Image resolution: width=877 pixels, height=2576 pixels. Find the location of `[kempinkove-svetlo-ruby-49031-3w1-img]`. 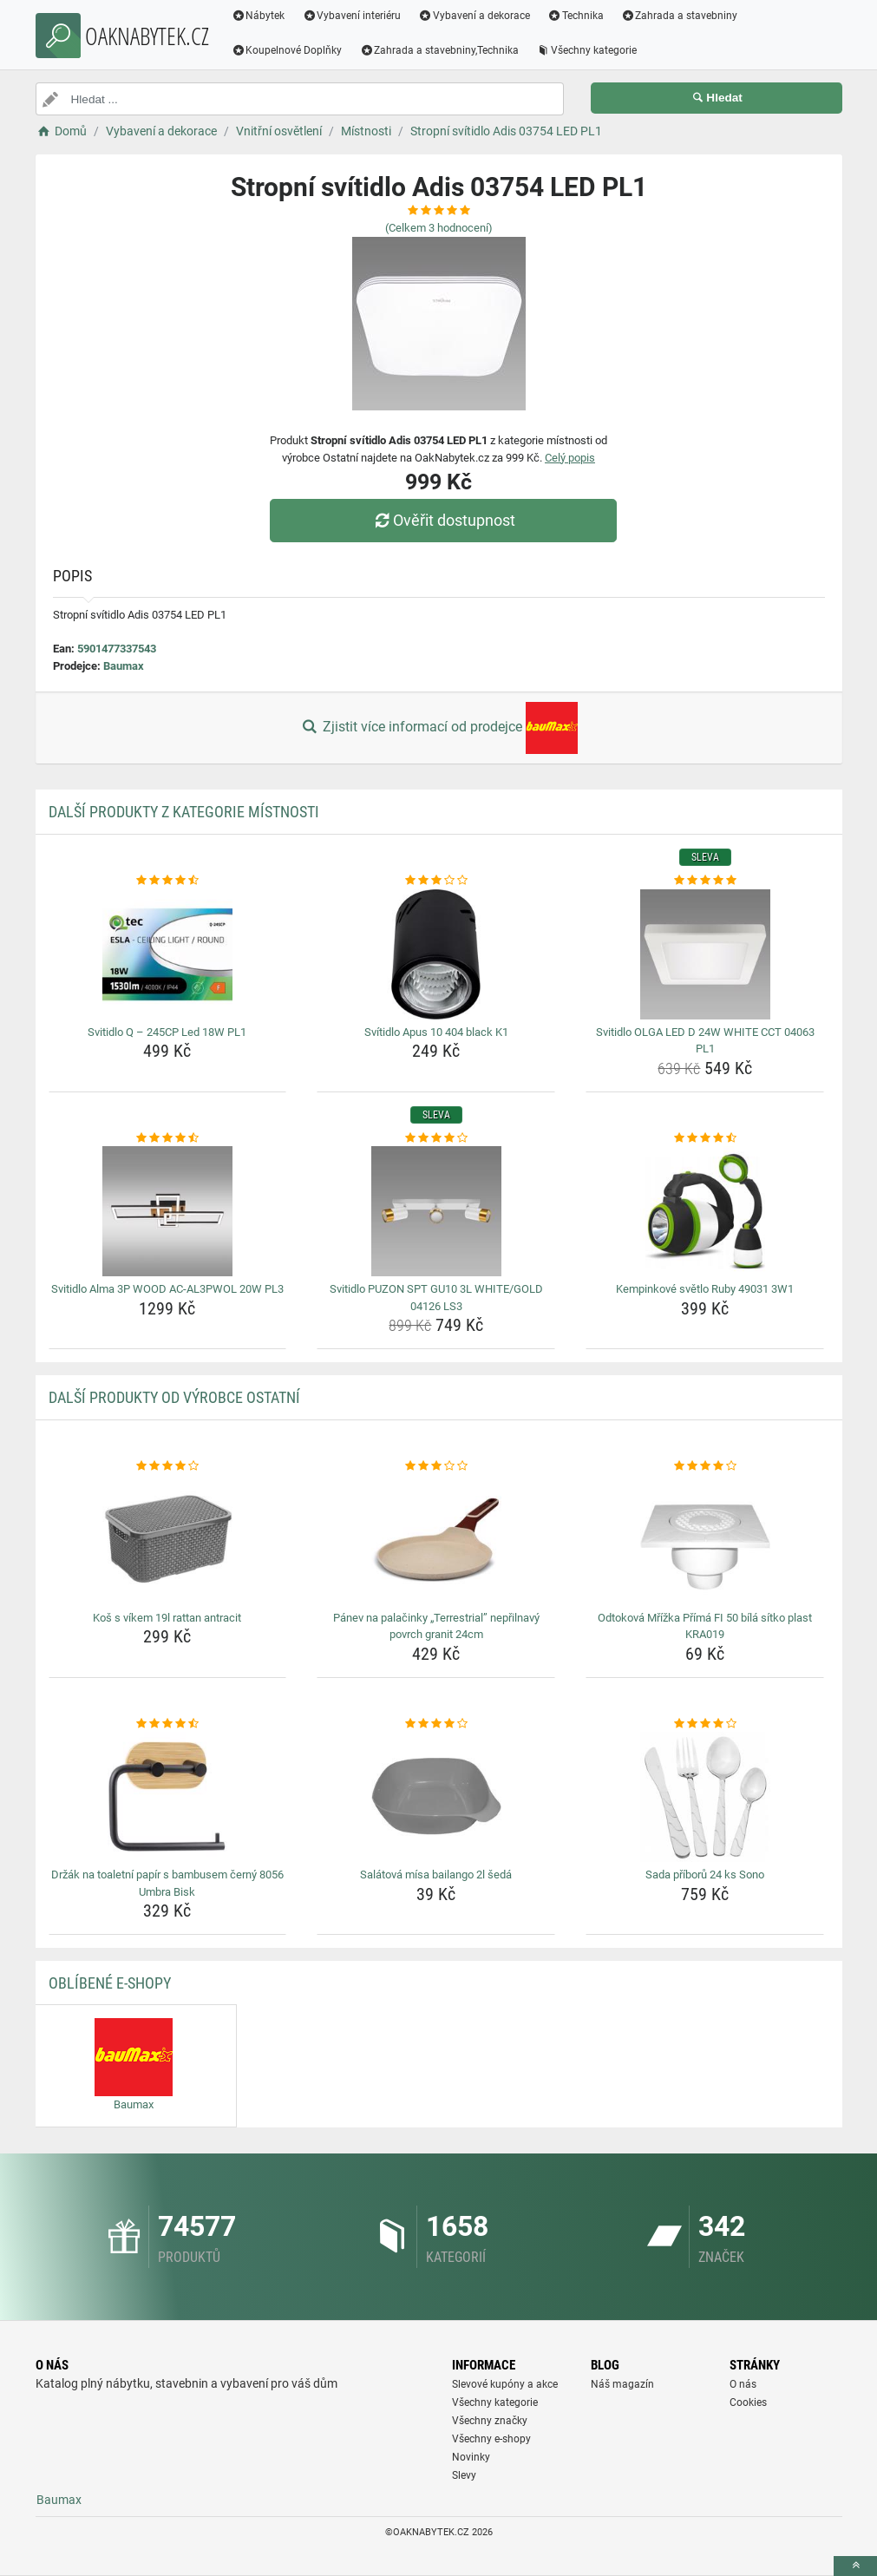

[kempinkove-svetlo-ruby-49031-3w1-img] is located at coordinates (704, 1211).